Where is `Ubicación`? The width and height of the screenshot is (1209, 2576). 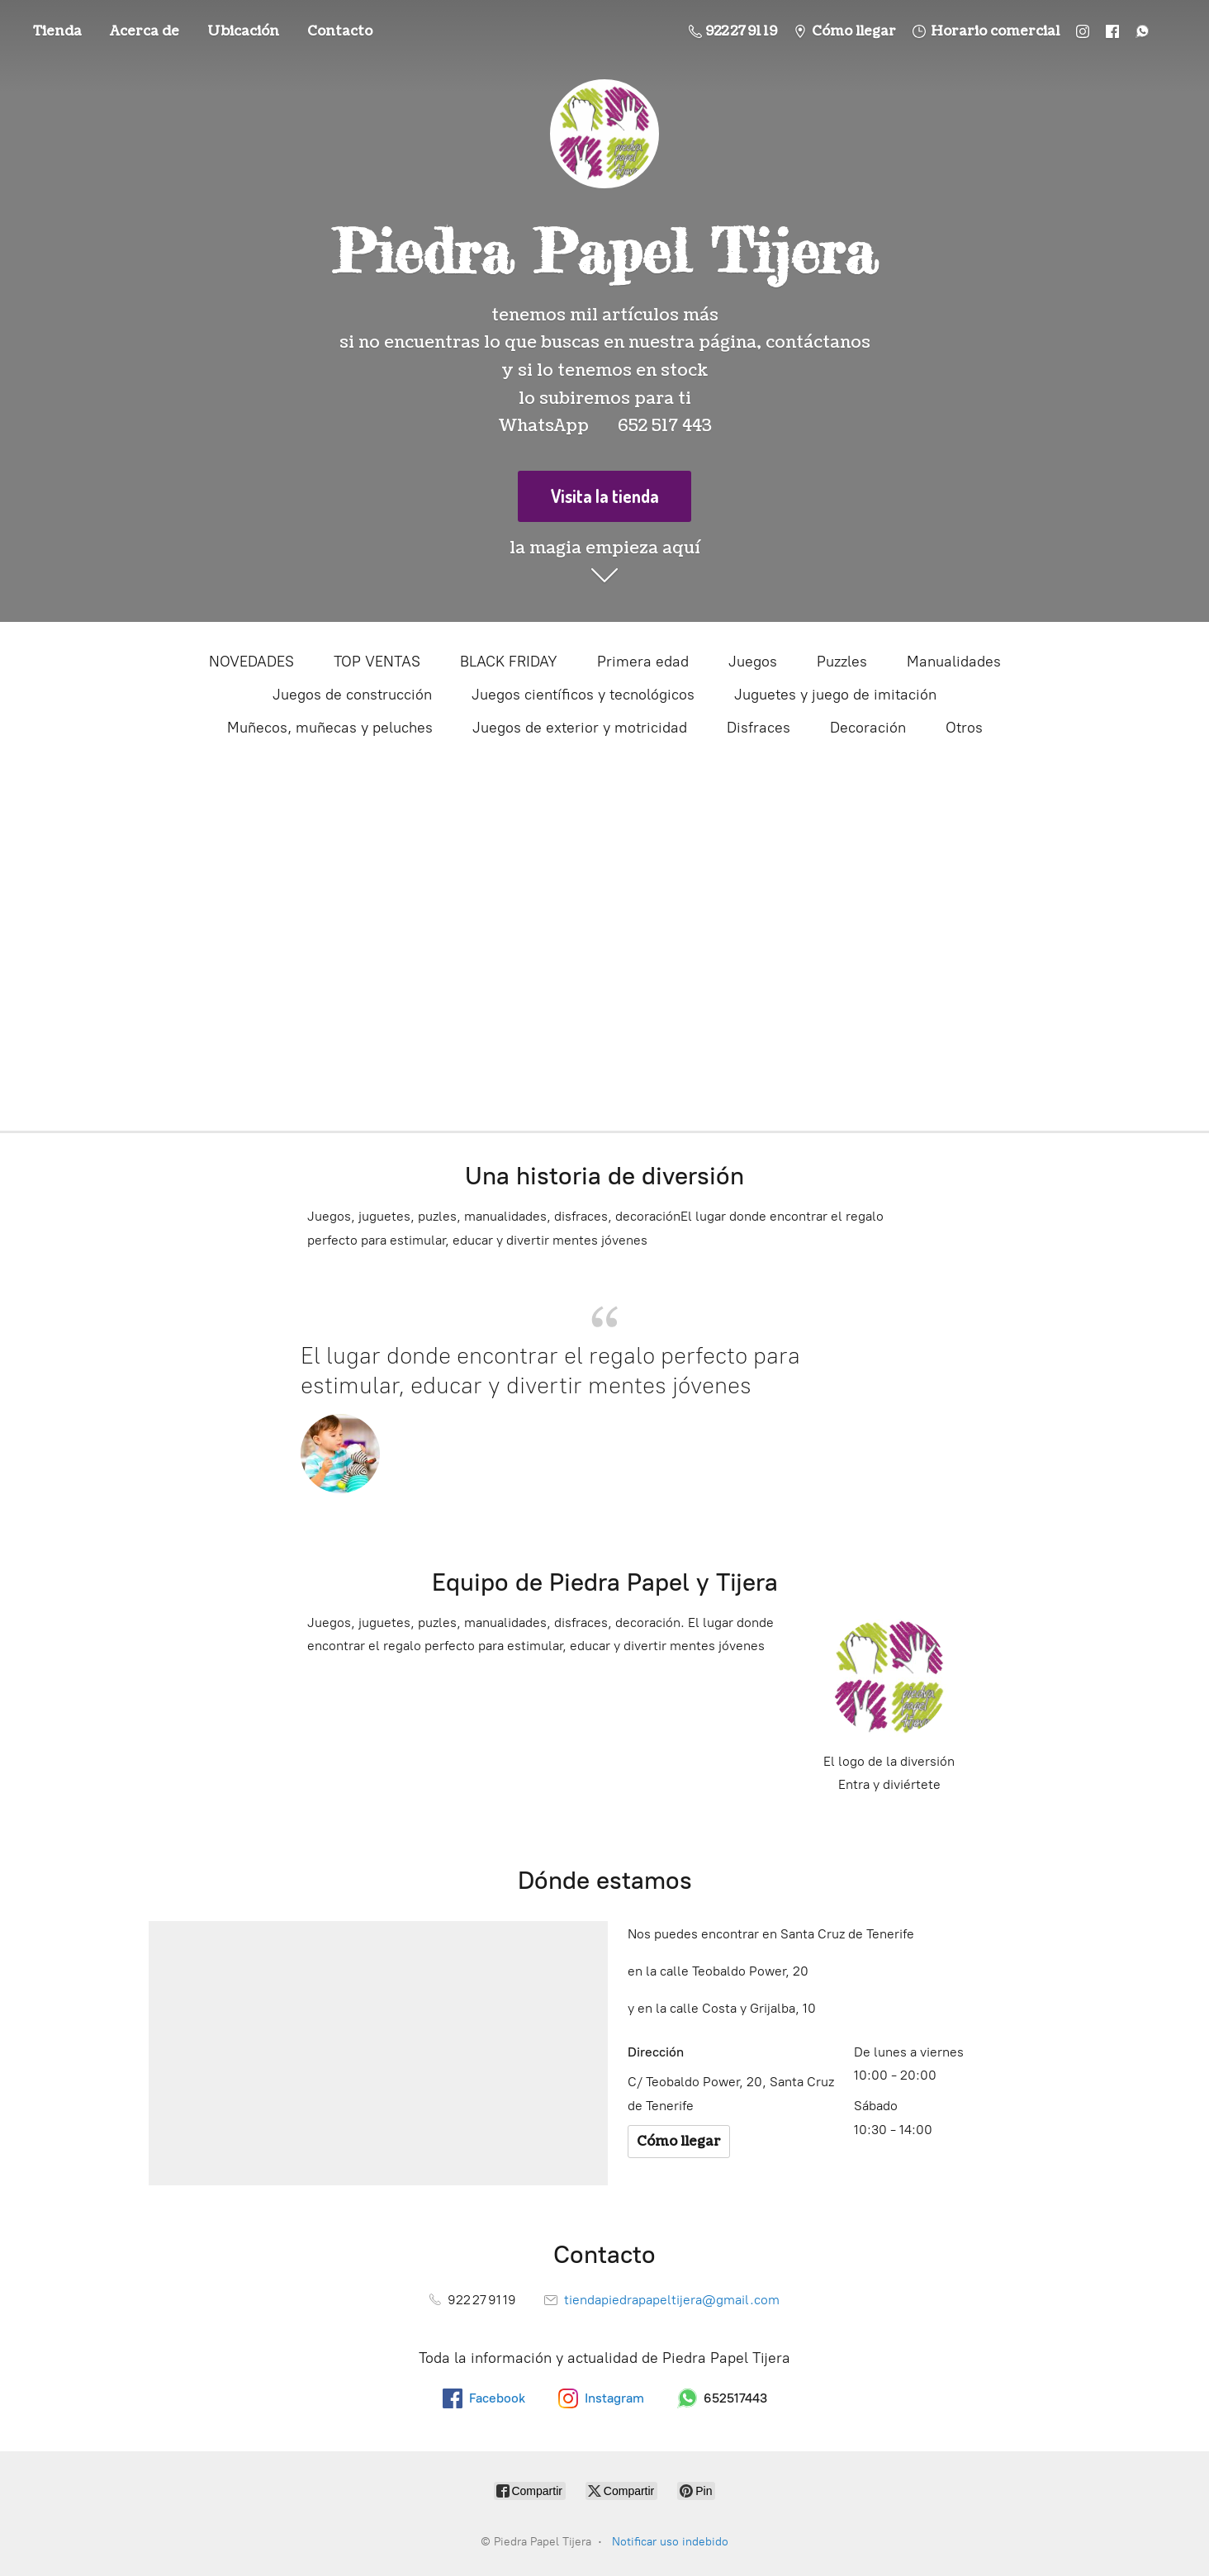
Ubicación is located at coordinates (243, 31).